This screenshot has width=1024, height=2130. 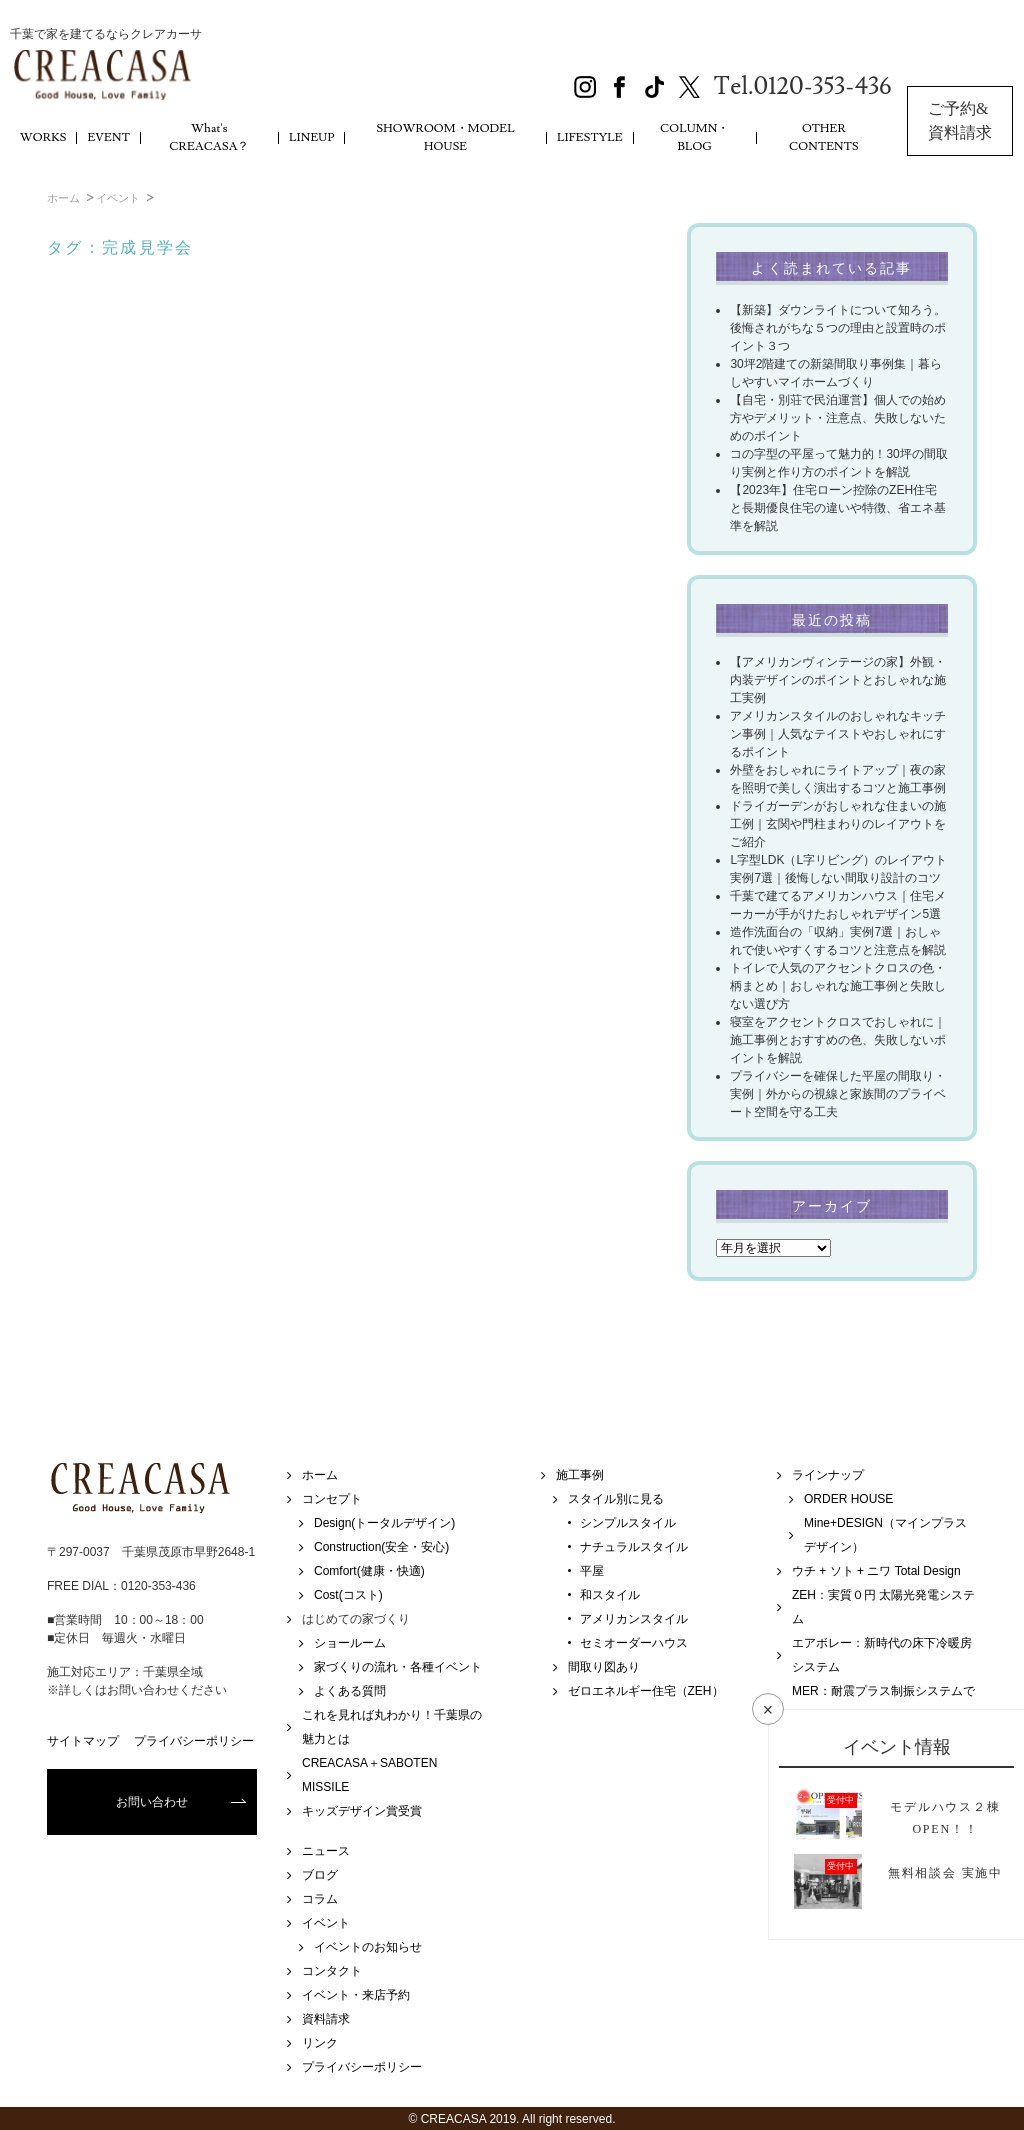 I want to click on ウチ + ソト + ニワ Total Design, so click(x=876, y=1571).